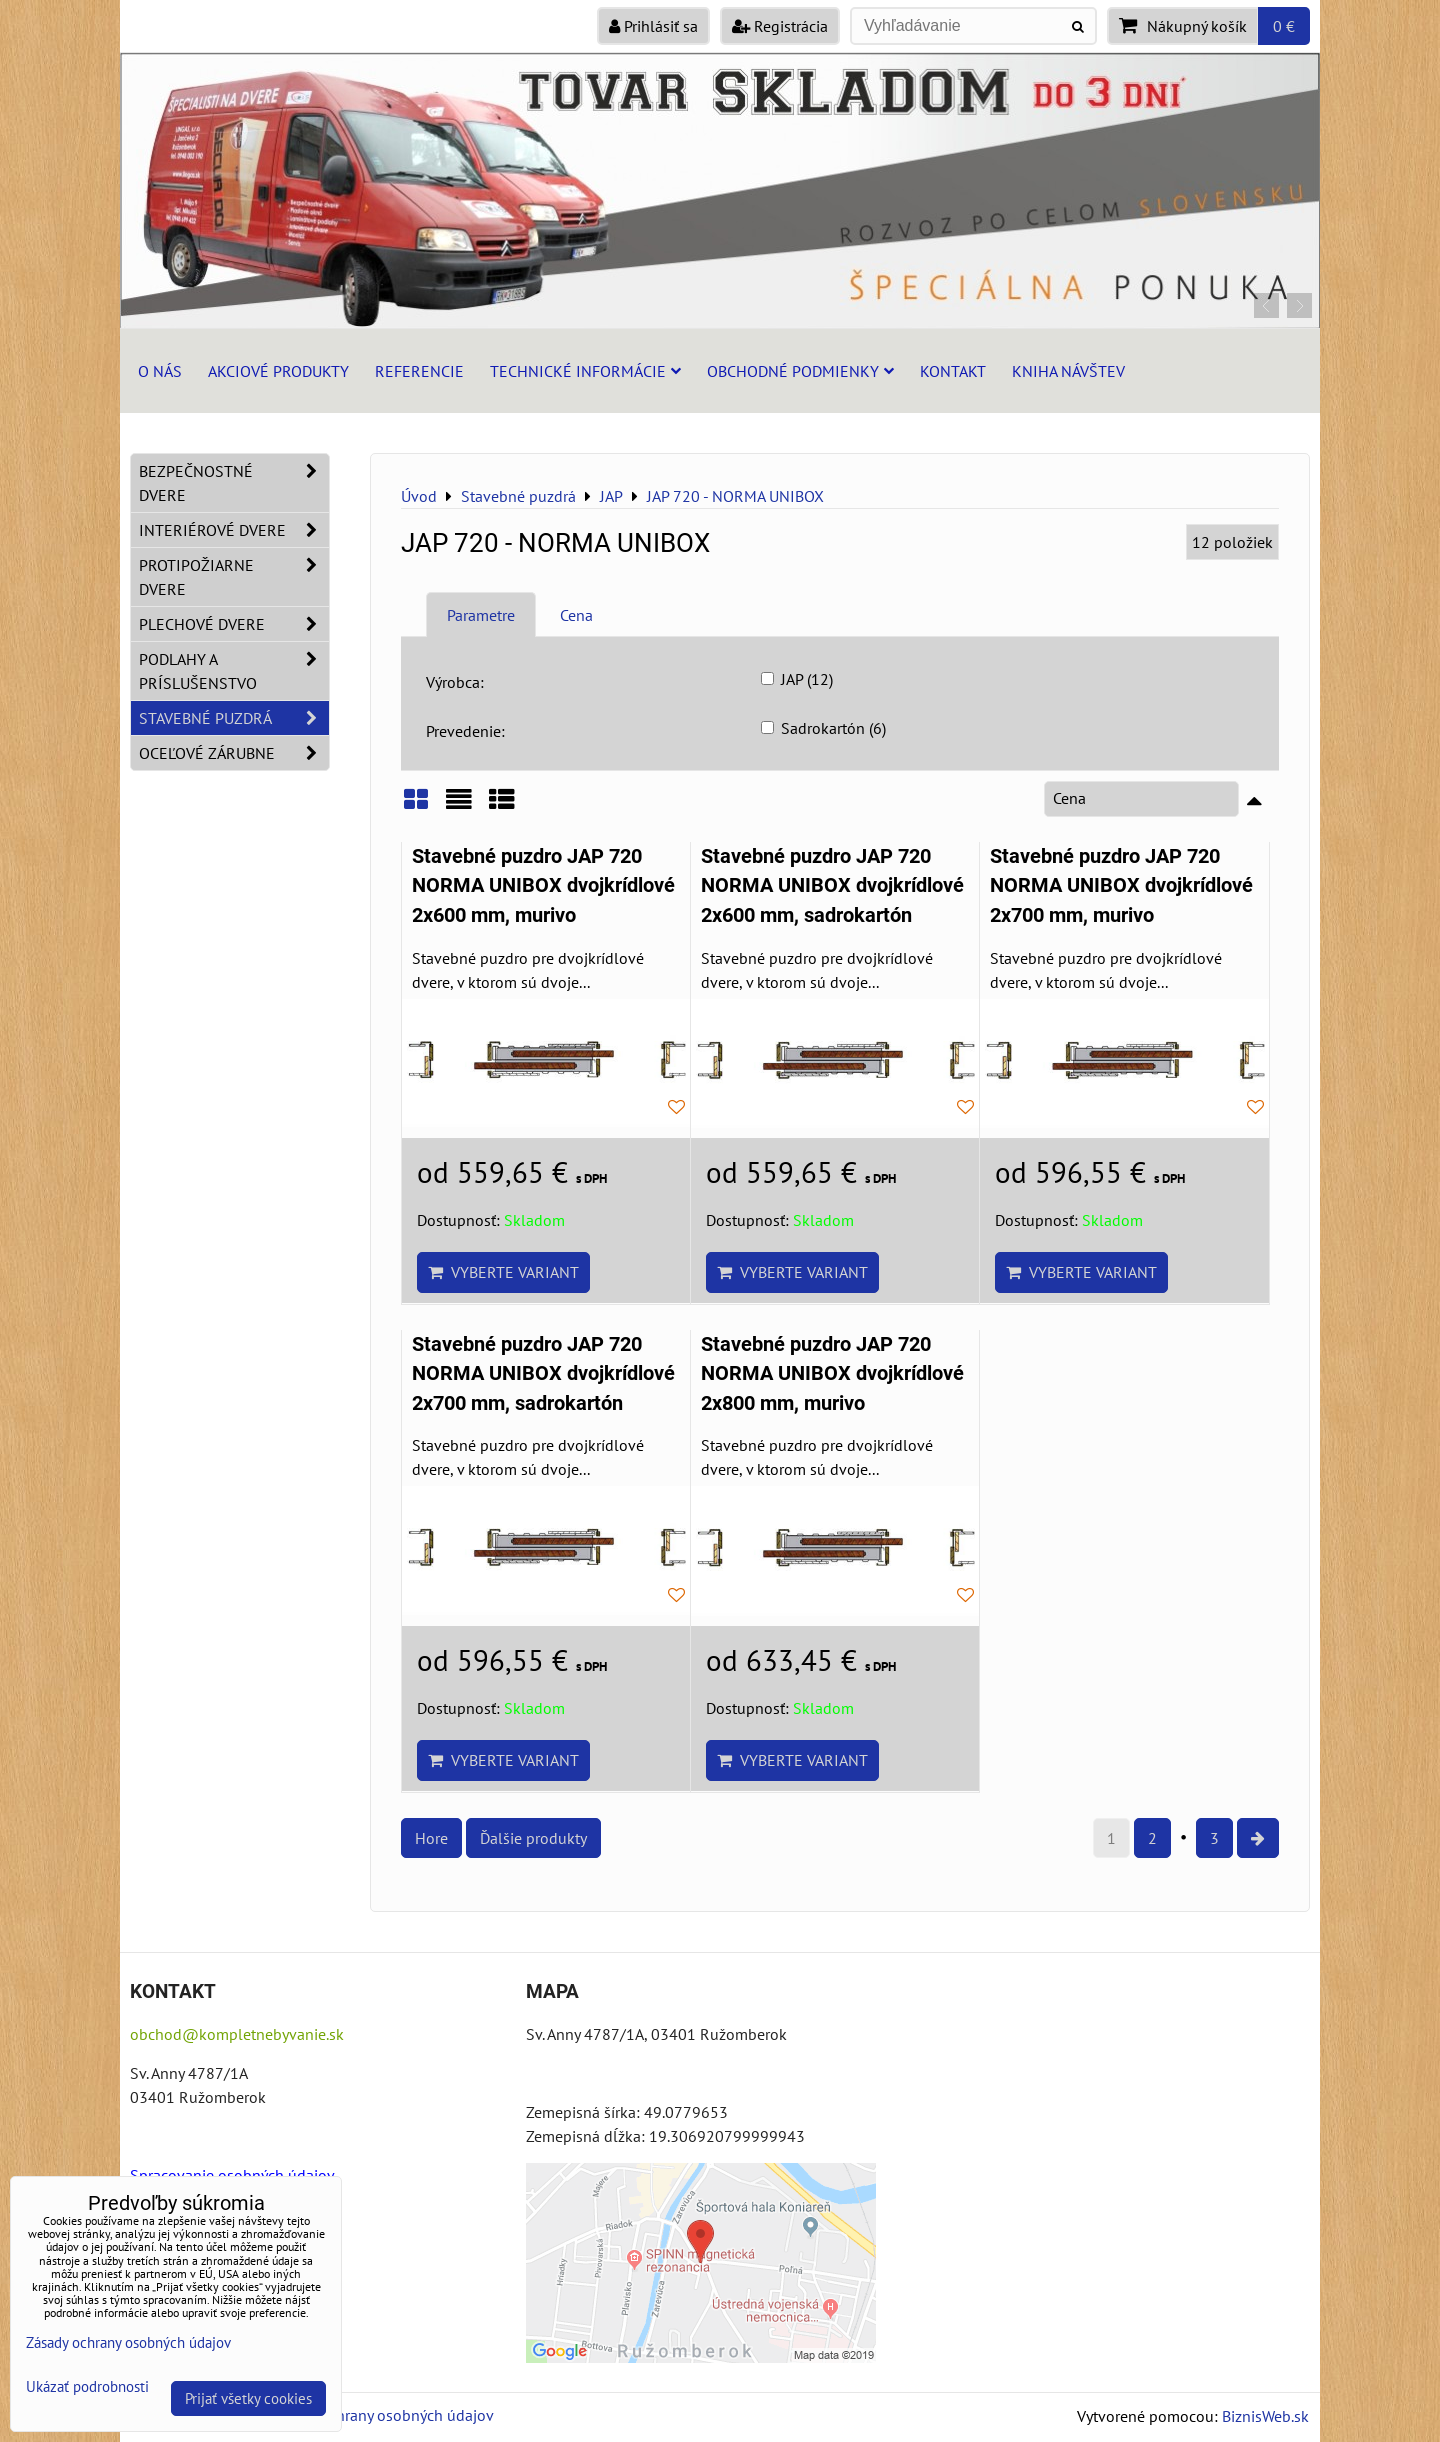 Image resolution: width=1440 pixels, height=2442 pixels. I want to click on Bezpečnostné dvere, so click(234, 483).